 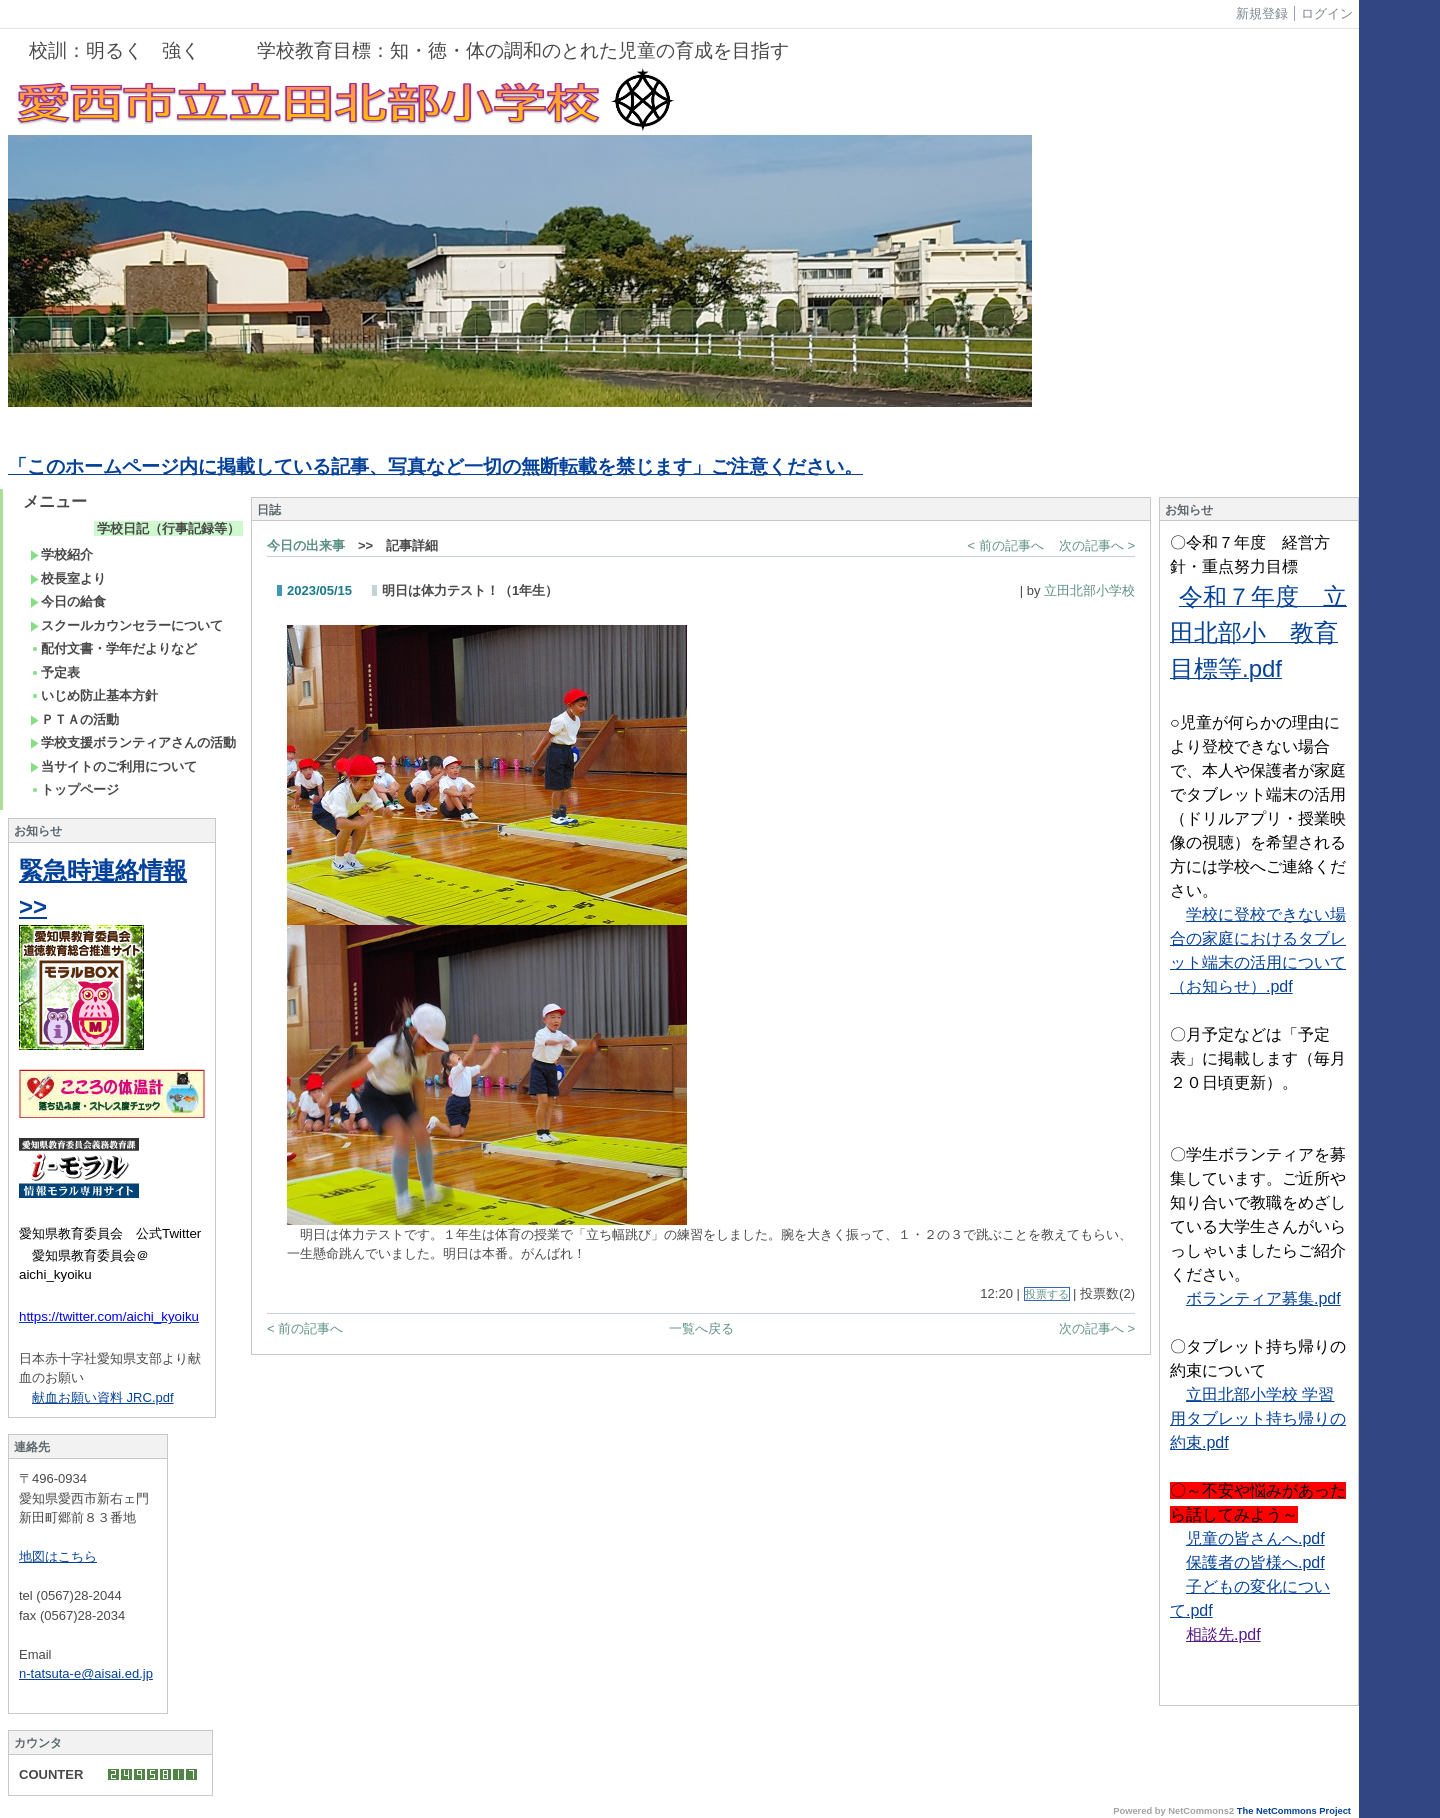 What do you see at coordinates (1223, 1634) in the screenshot?
I see `相談先.pdf` at bounding box center [1223, 1634].